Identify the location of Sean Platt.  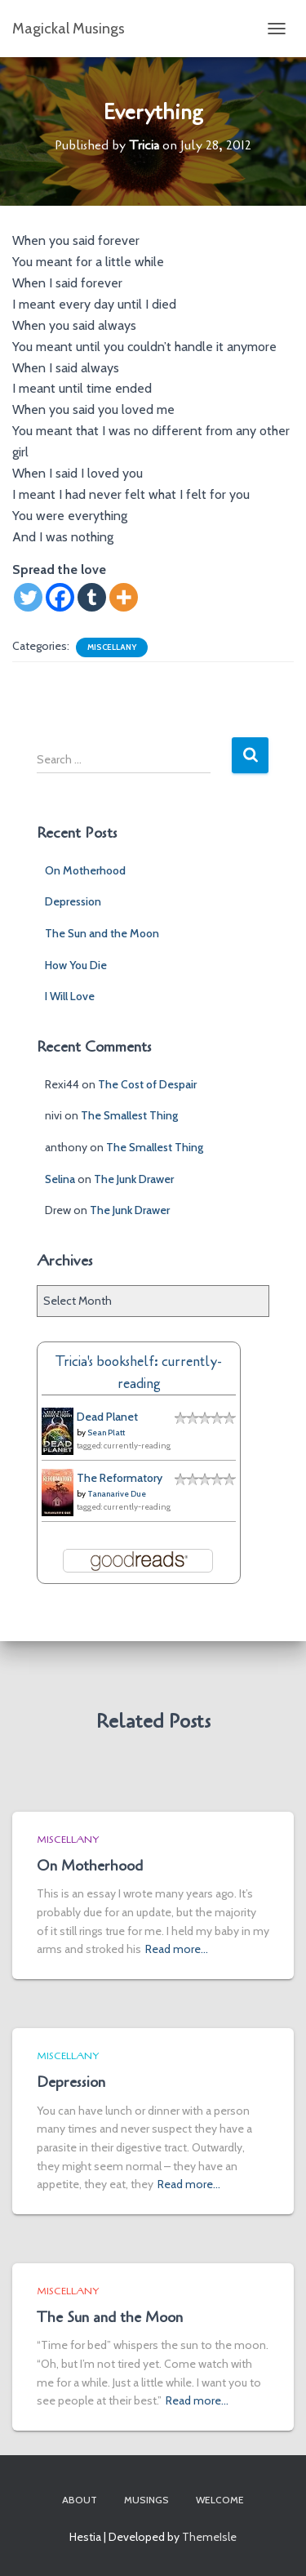
(106, 1432).